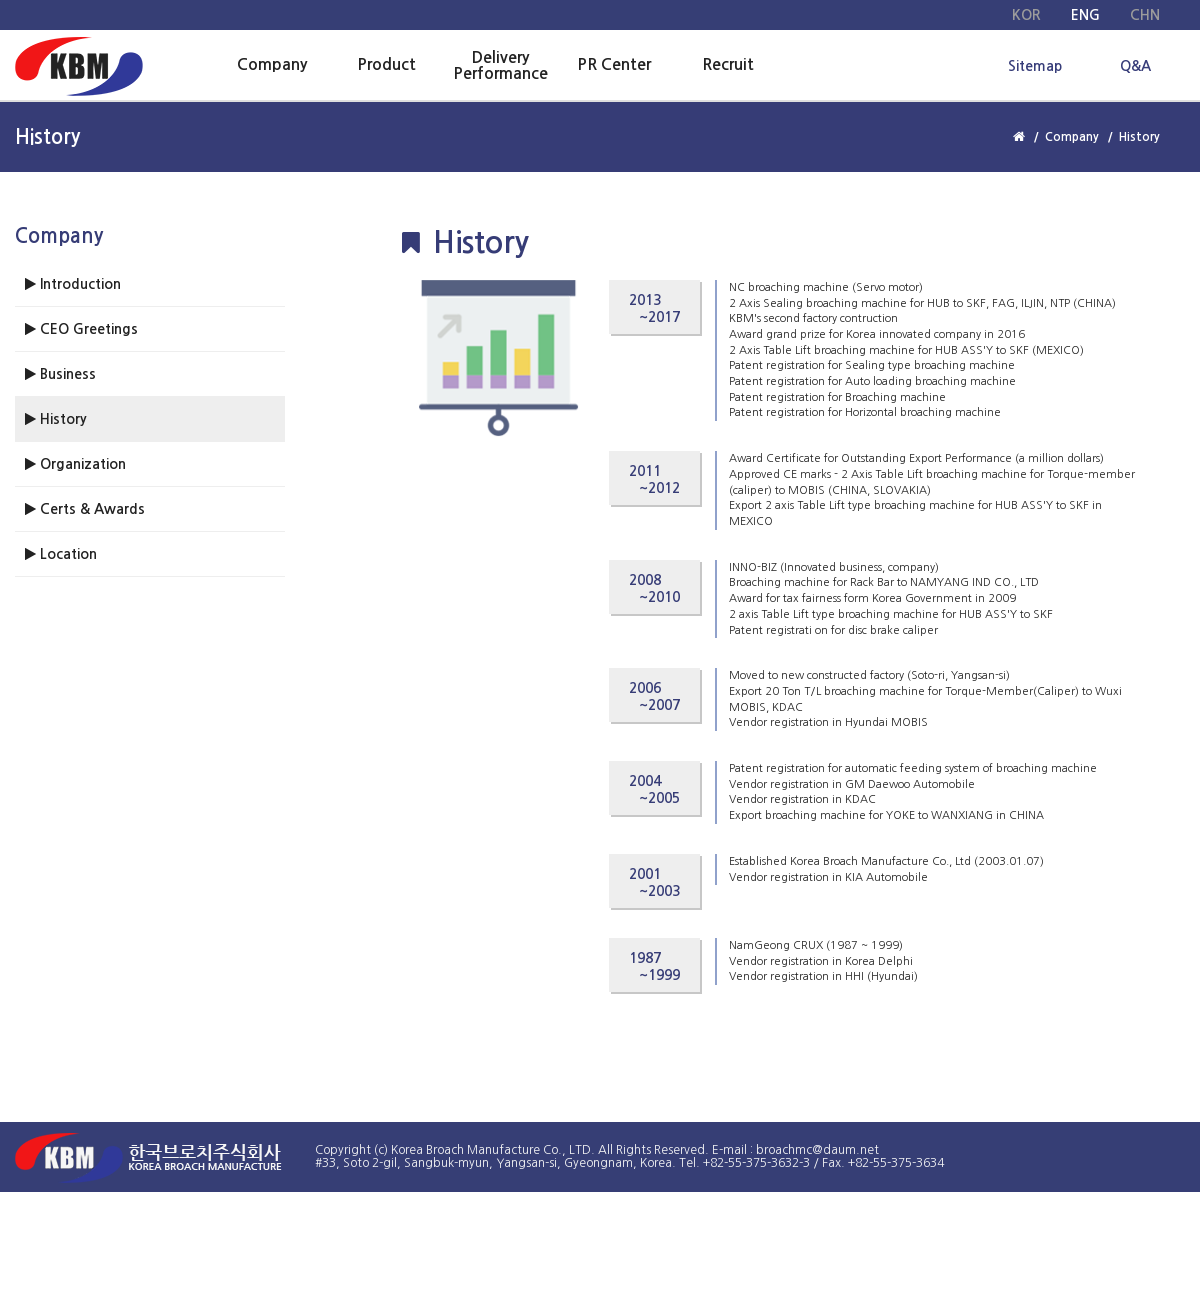 The width and height of the screenshot is (1200, 1299). I want to click on Product, so click(386, 64).